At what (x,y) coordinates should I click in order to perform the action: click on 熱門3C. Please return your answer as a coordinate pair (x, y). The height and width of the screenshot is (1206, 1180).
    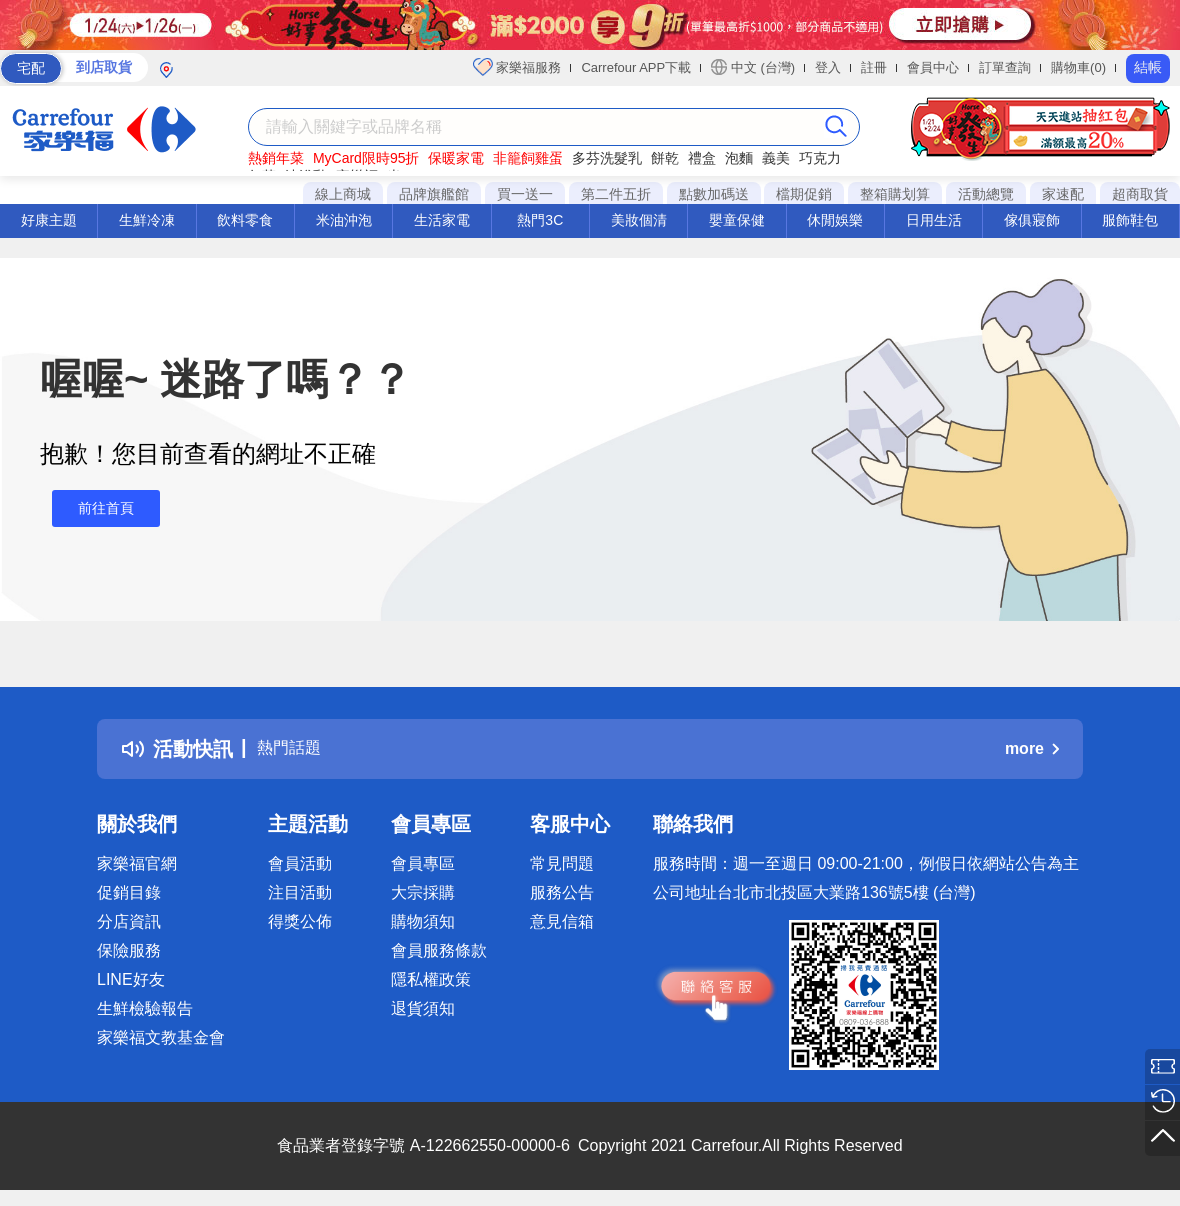
    Looking at the image, I should click on (540, 220).